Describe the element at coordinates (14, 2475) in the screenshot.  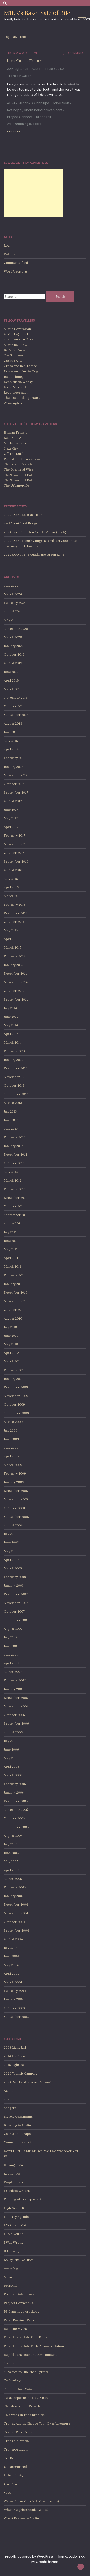
I see `Urban Design` at that location.